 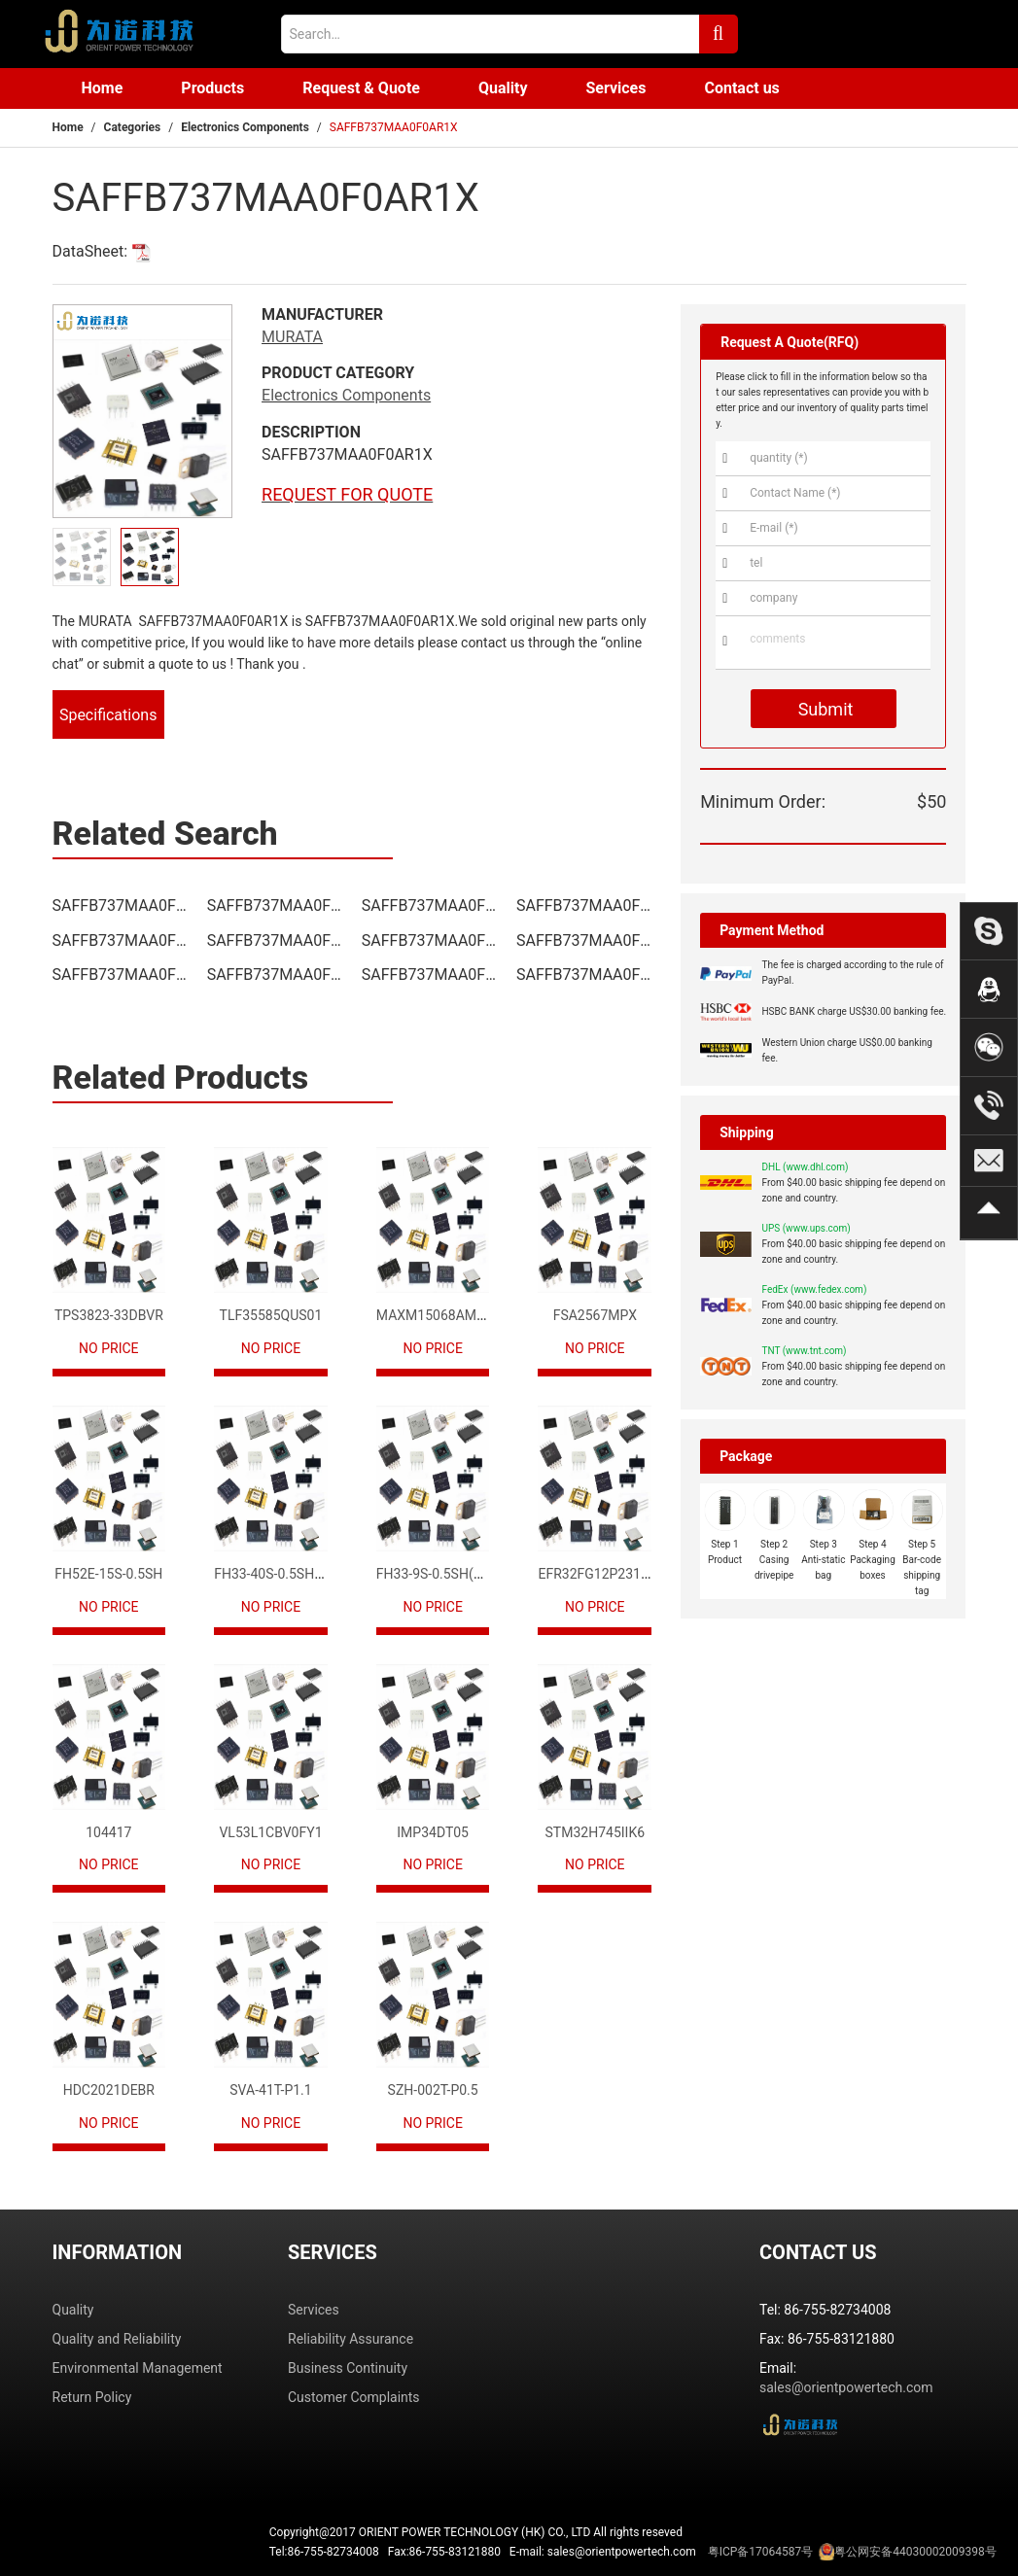 I want to click on SZH-002T-P0.5, so click(x=433, y=2090).